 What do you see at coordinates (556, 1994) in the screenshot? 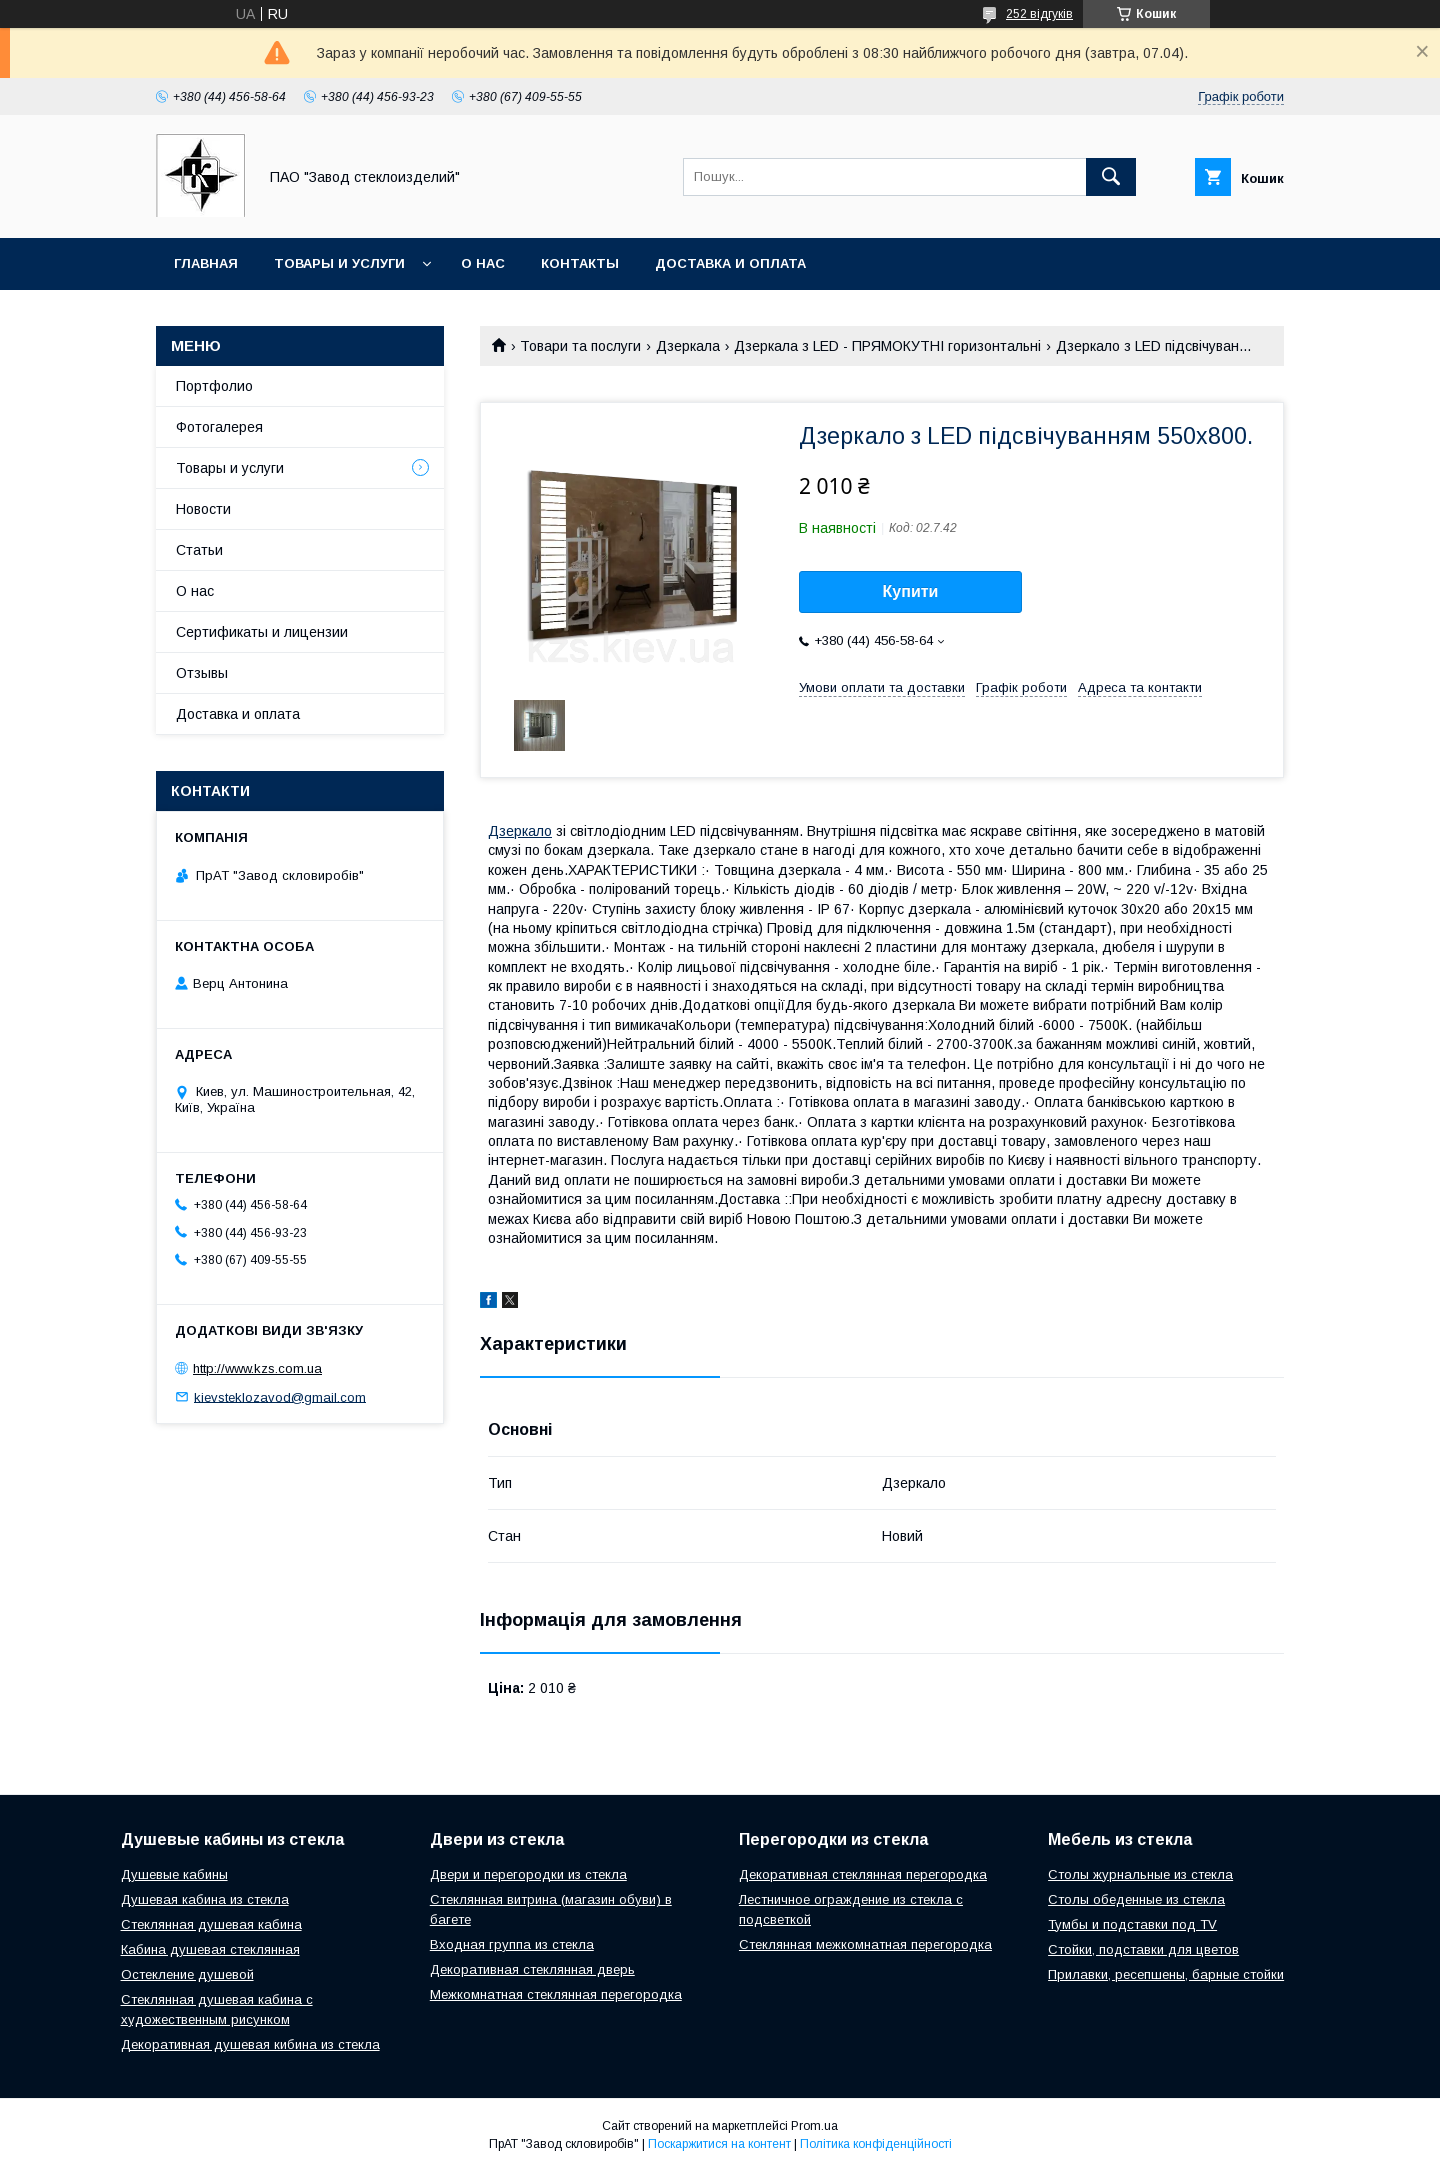
I see `Межкомнатная стеклянная перегородка` at bounding box center [556, 1994].